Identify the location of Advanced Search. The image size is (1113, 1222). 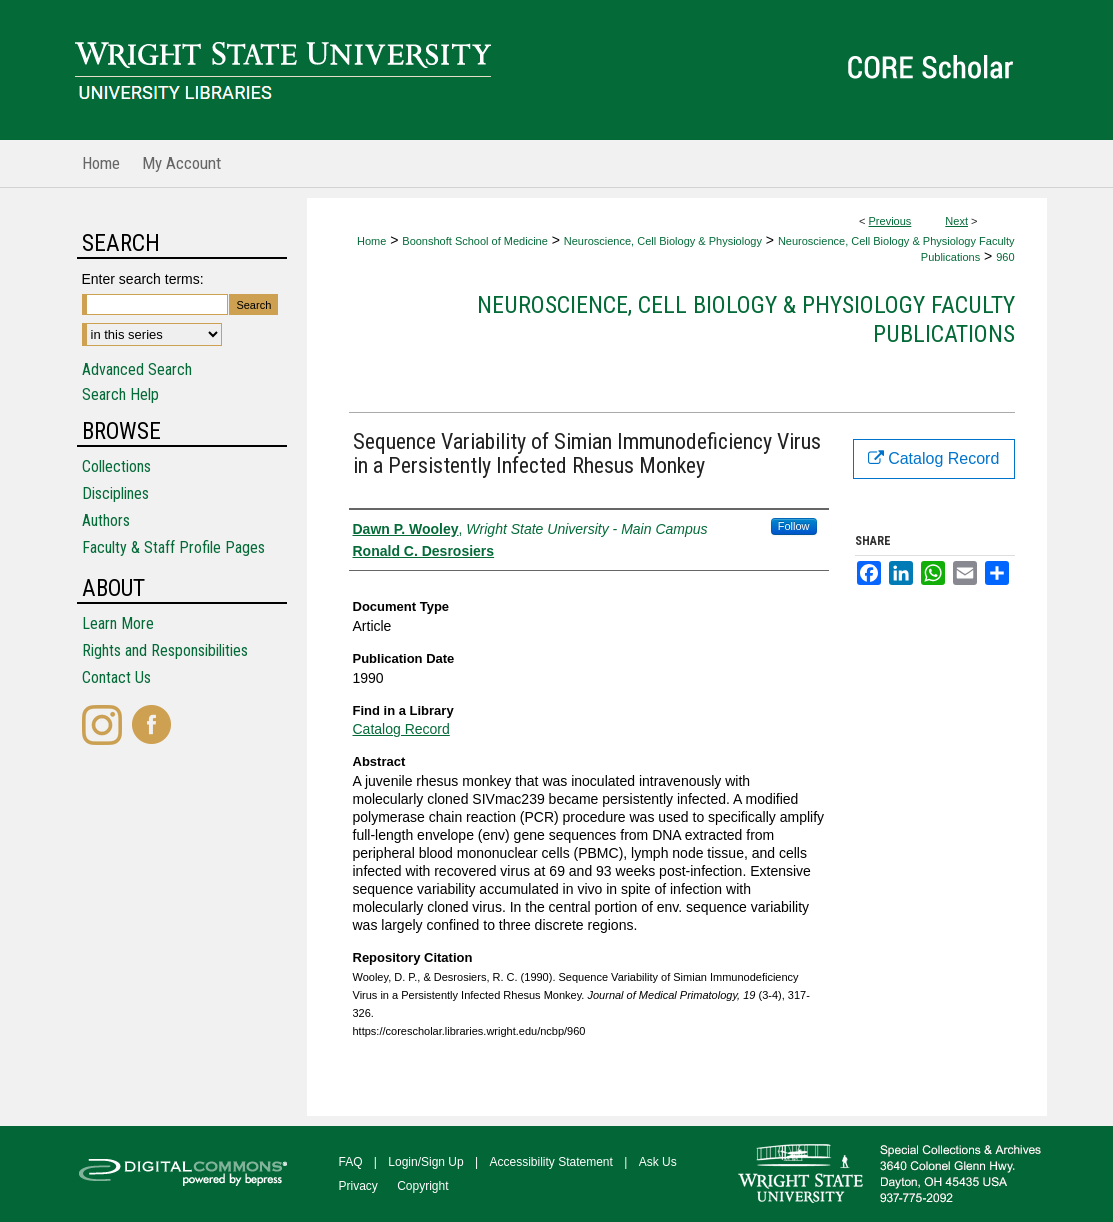
(137, 369).